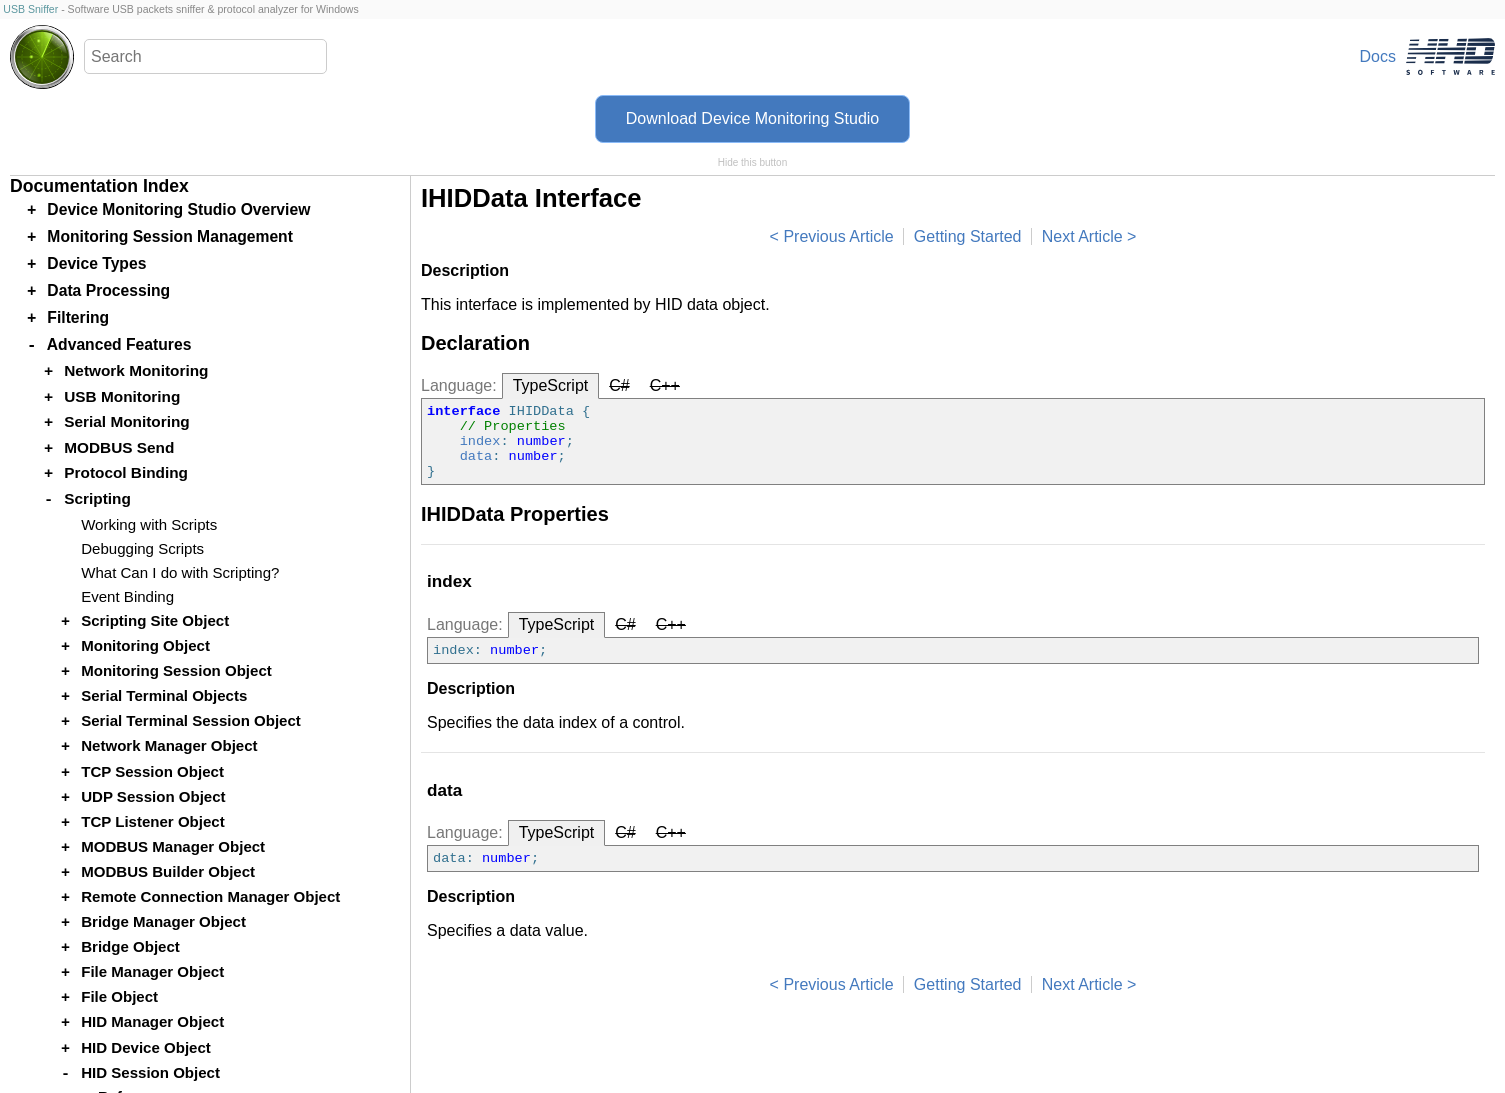 Image resolution: width=1505 pixels, height=1093 pixels. Describe the element at coordinates (180, 572) in the screenshot. I see `What Can I do with Scripting?` at that location.